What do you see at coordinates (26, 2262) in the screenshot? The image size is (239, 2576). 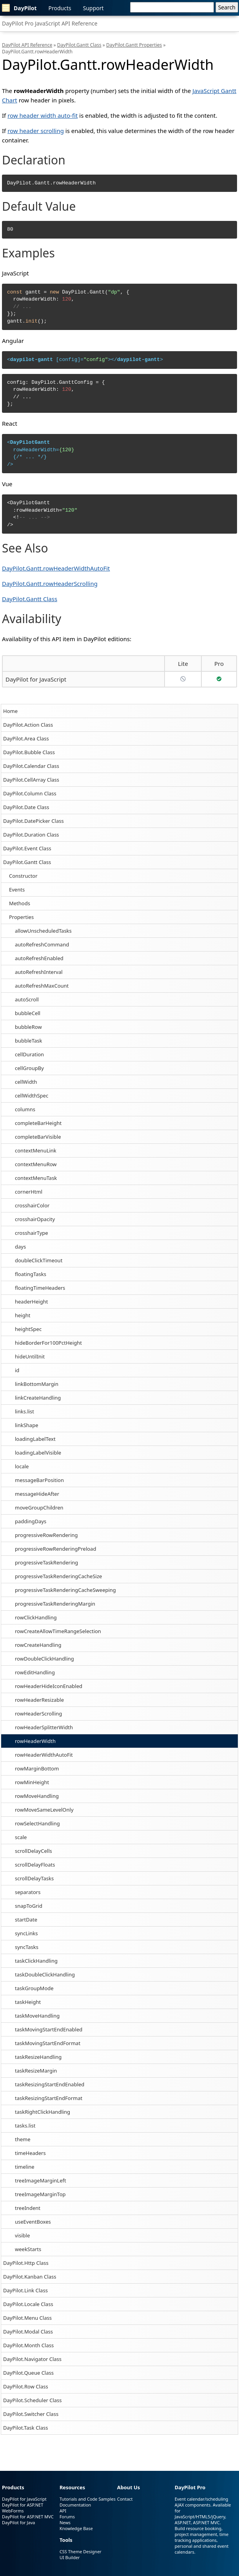 I see `DayPilot.Http Class` at bounding box center [26, 2262].